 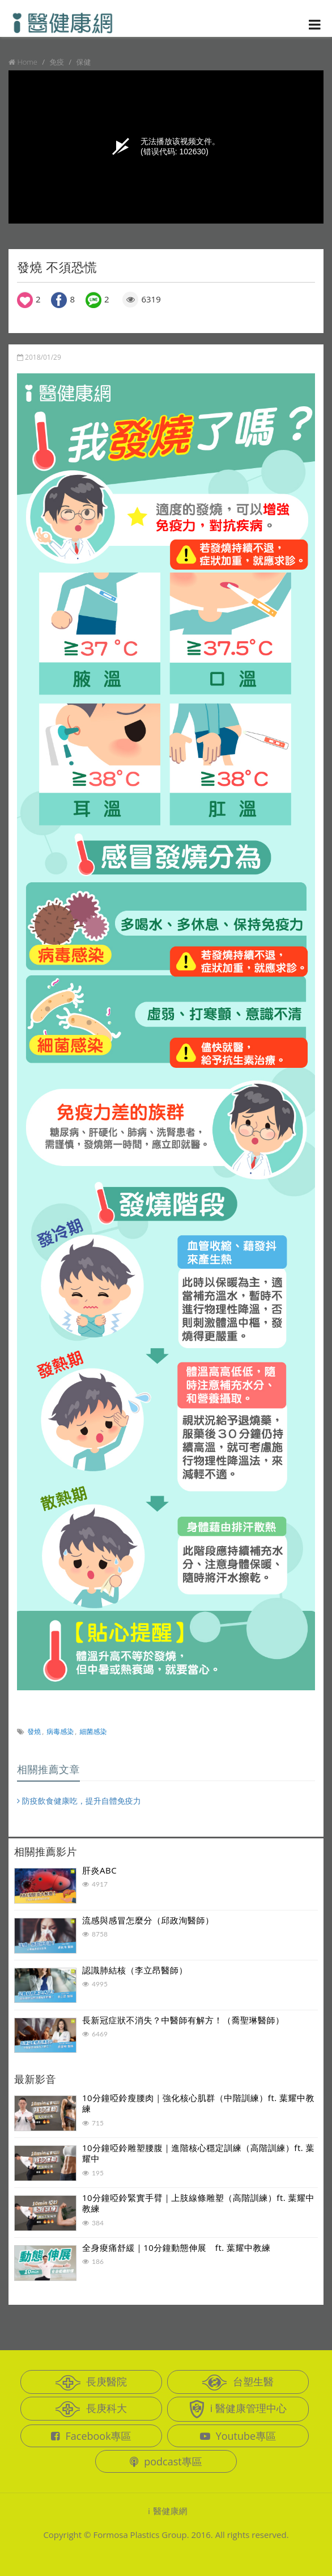 What do you see at coordinates (198, 2103) in the screenshot?
I see `10分鐘啞鈴瘦腰肉｜強化核心肌群（中階訓練）ft. 葉耀中教練` at bounding box center [198, 2103].